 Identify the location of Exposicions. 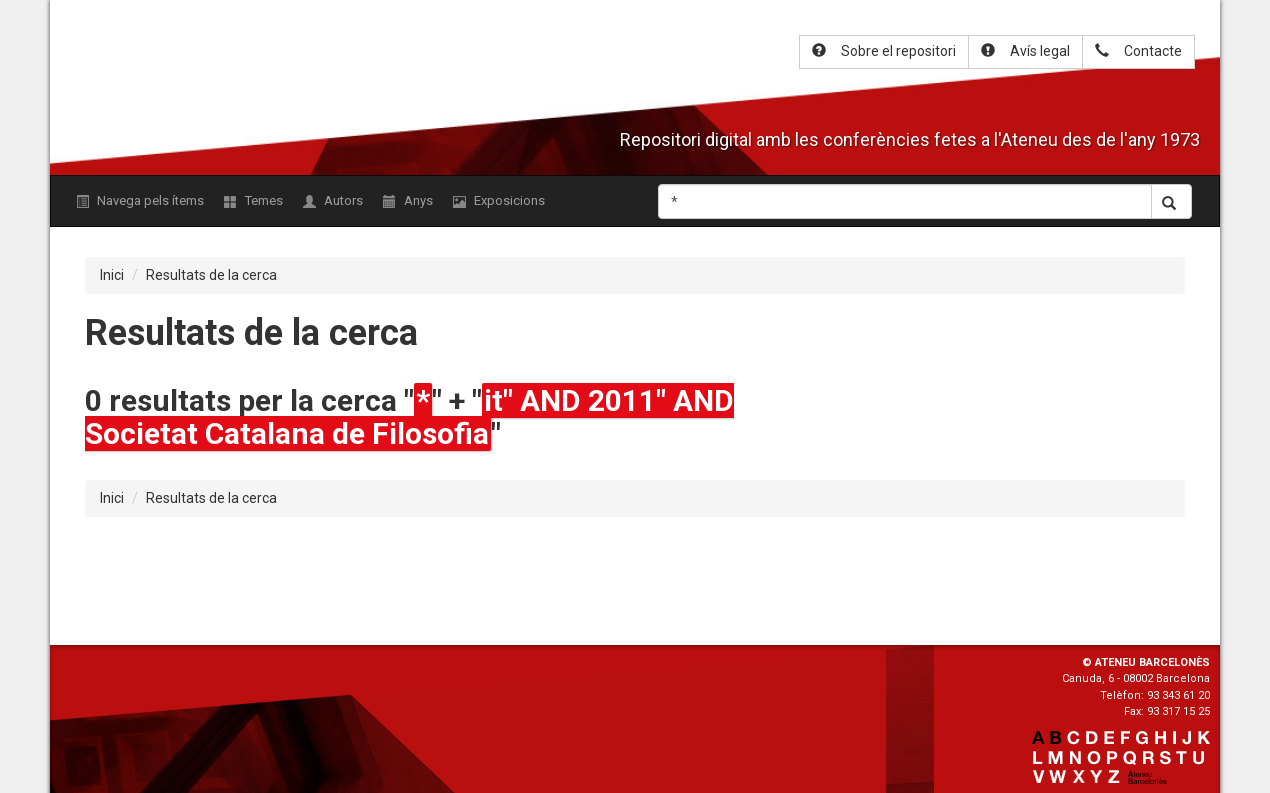
(499, 200).